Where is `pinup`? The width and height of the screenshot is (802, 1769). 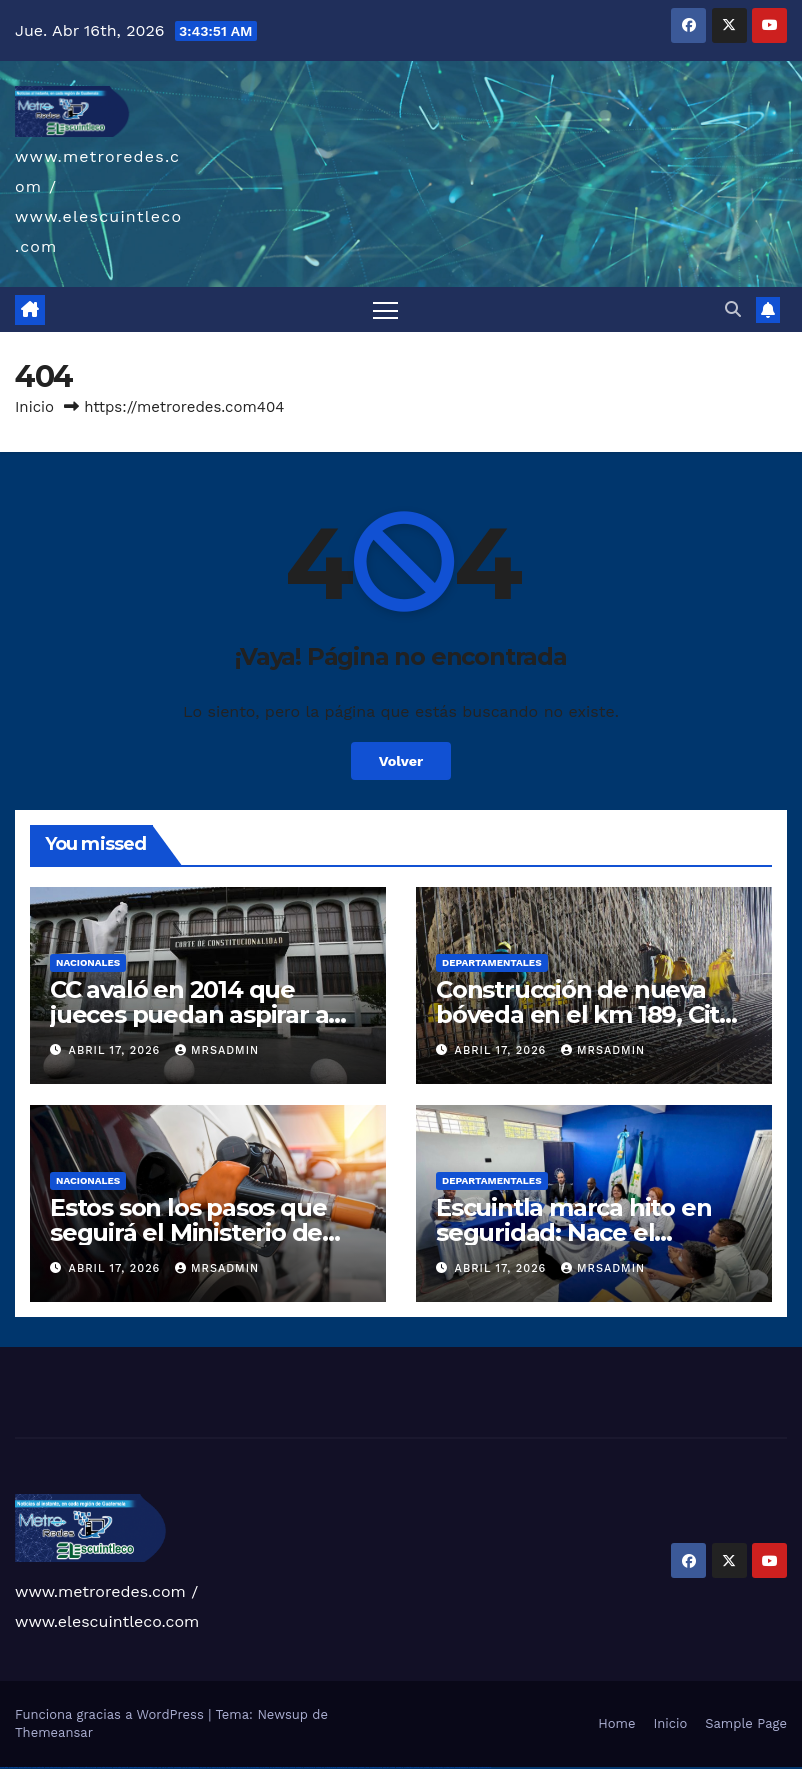
pinup is located at coordinates (214, 1767).